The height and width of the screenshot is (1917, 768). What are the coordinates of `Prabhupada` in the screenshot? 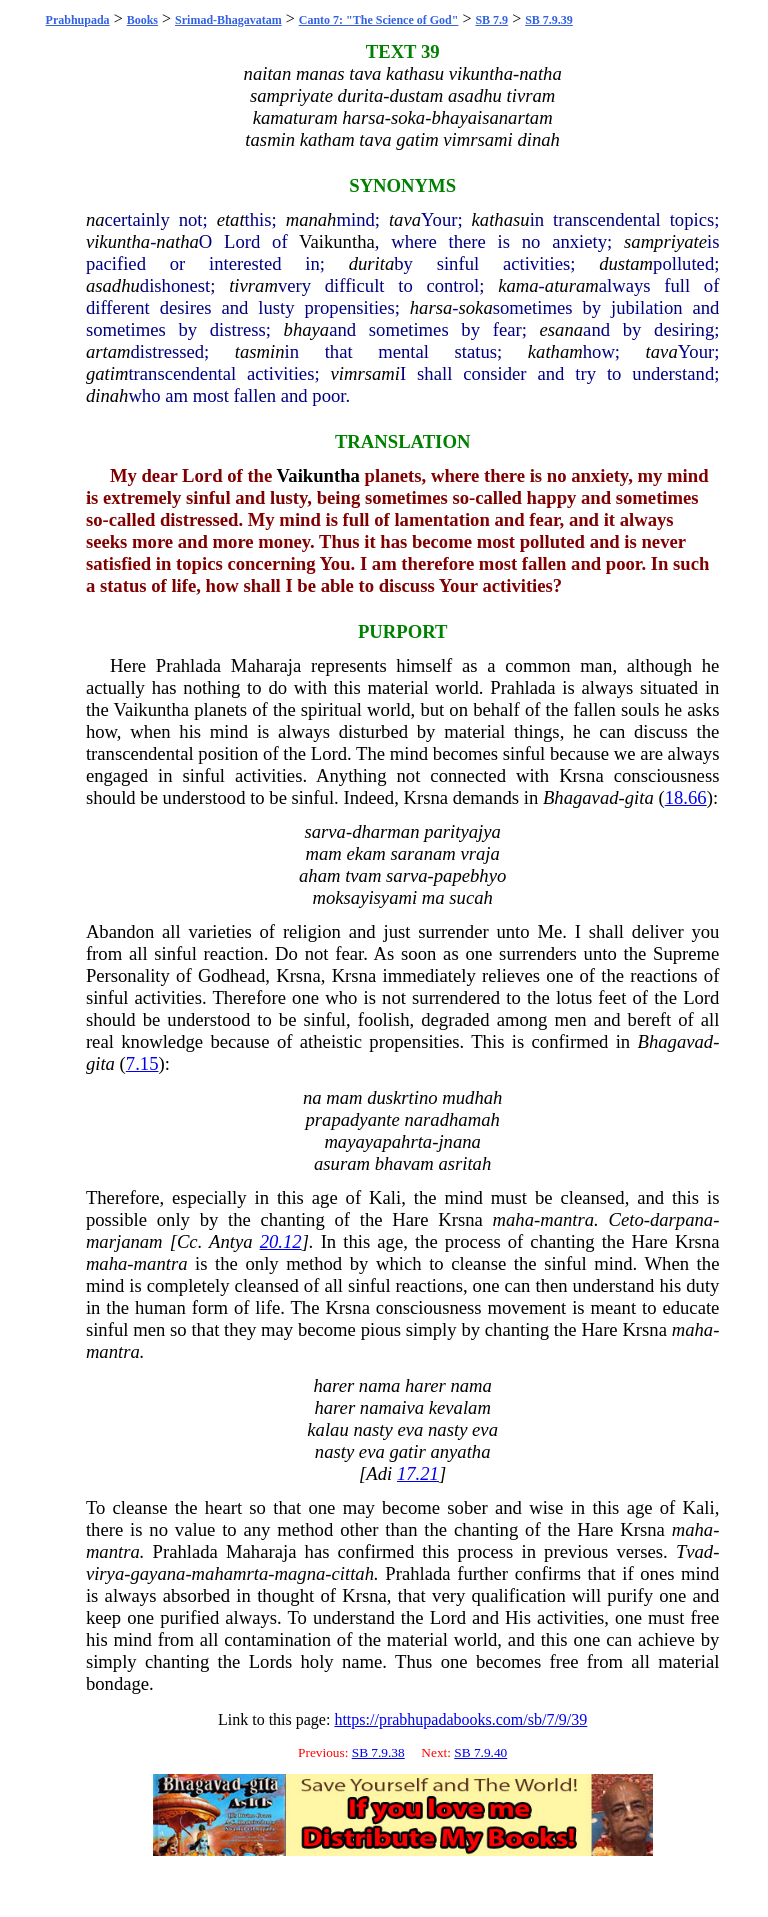 It's located at (78, 20).